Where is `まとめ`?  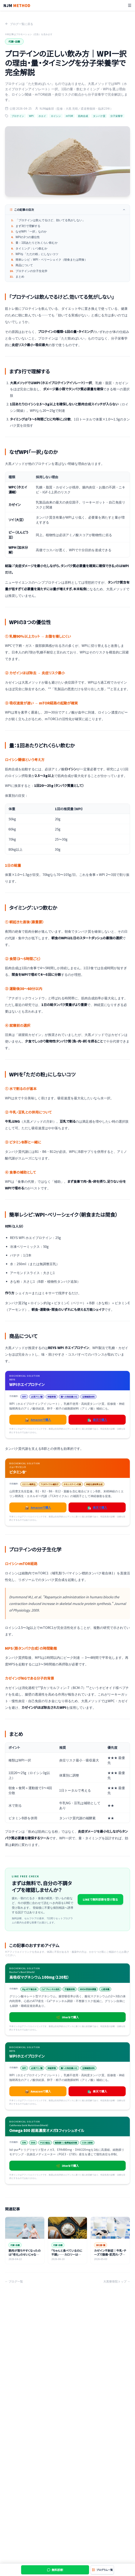 まとめ is located at coordinates (20, 276).